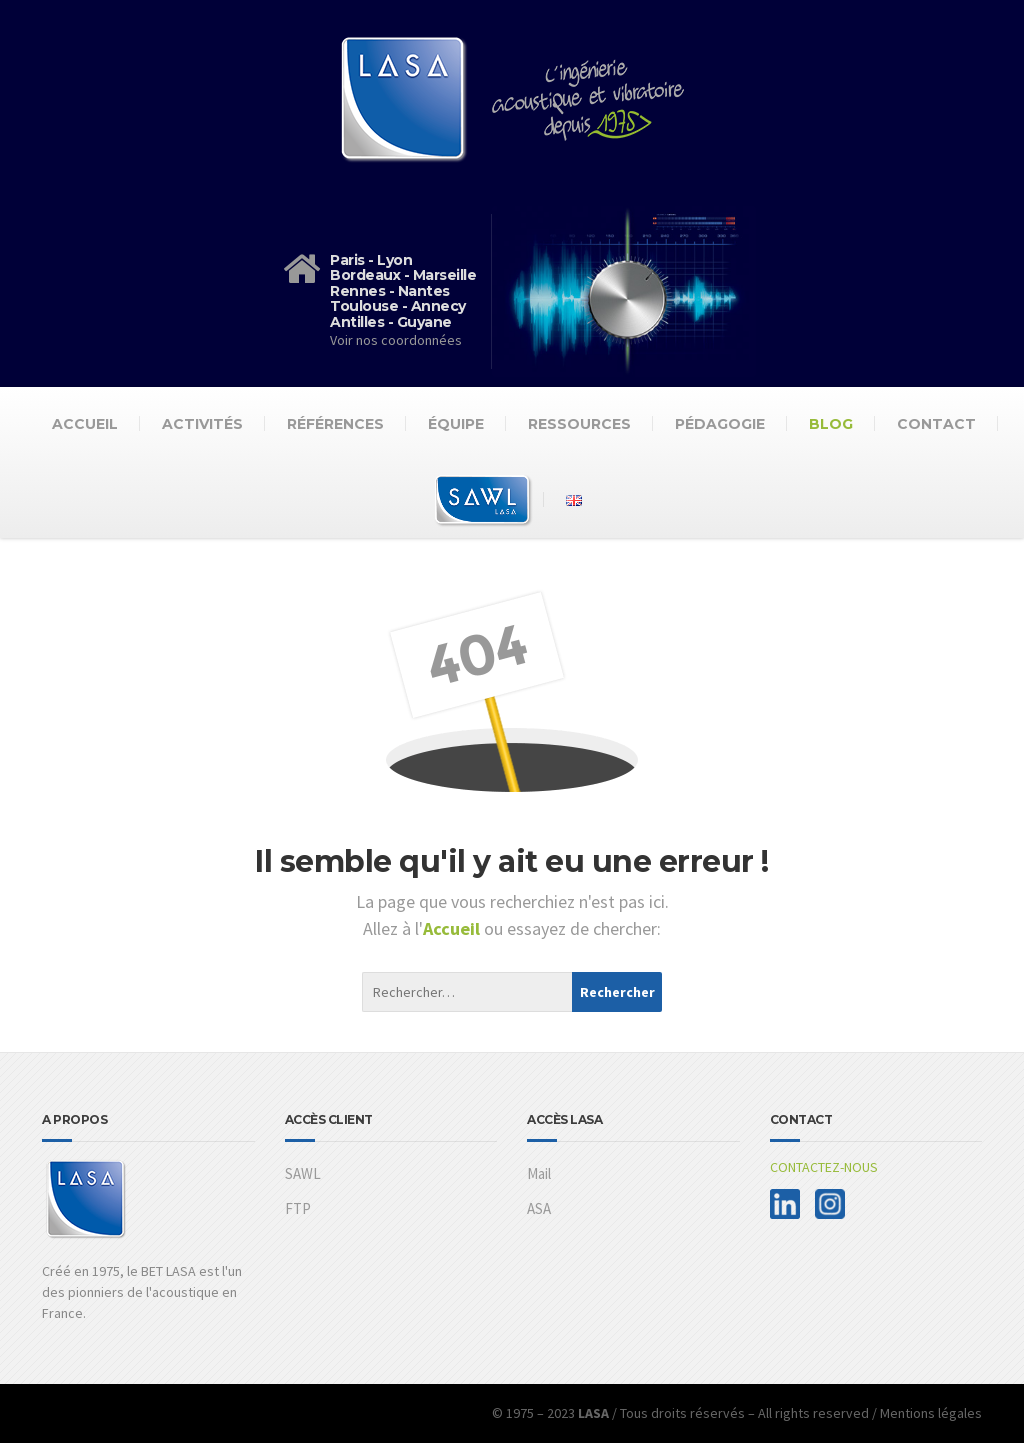 This screenshot has width=1024, height=1443. I want to click on Pédagogie, so click(720, 424).